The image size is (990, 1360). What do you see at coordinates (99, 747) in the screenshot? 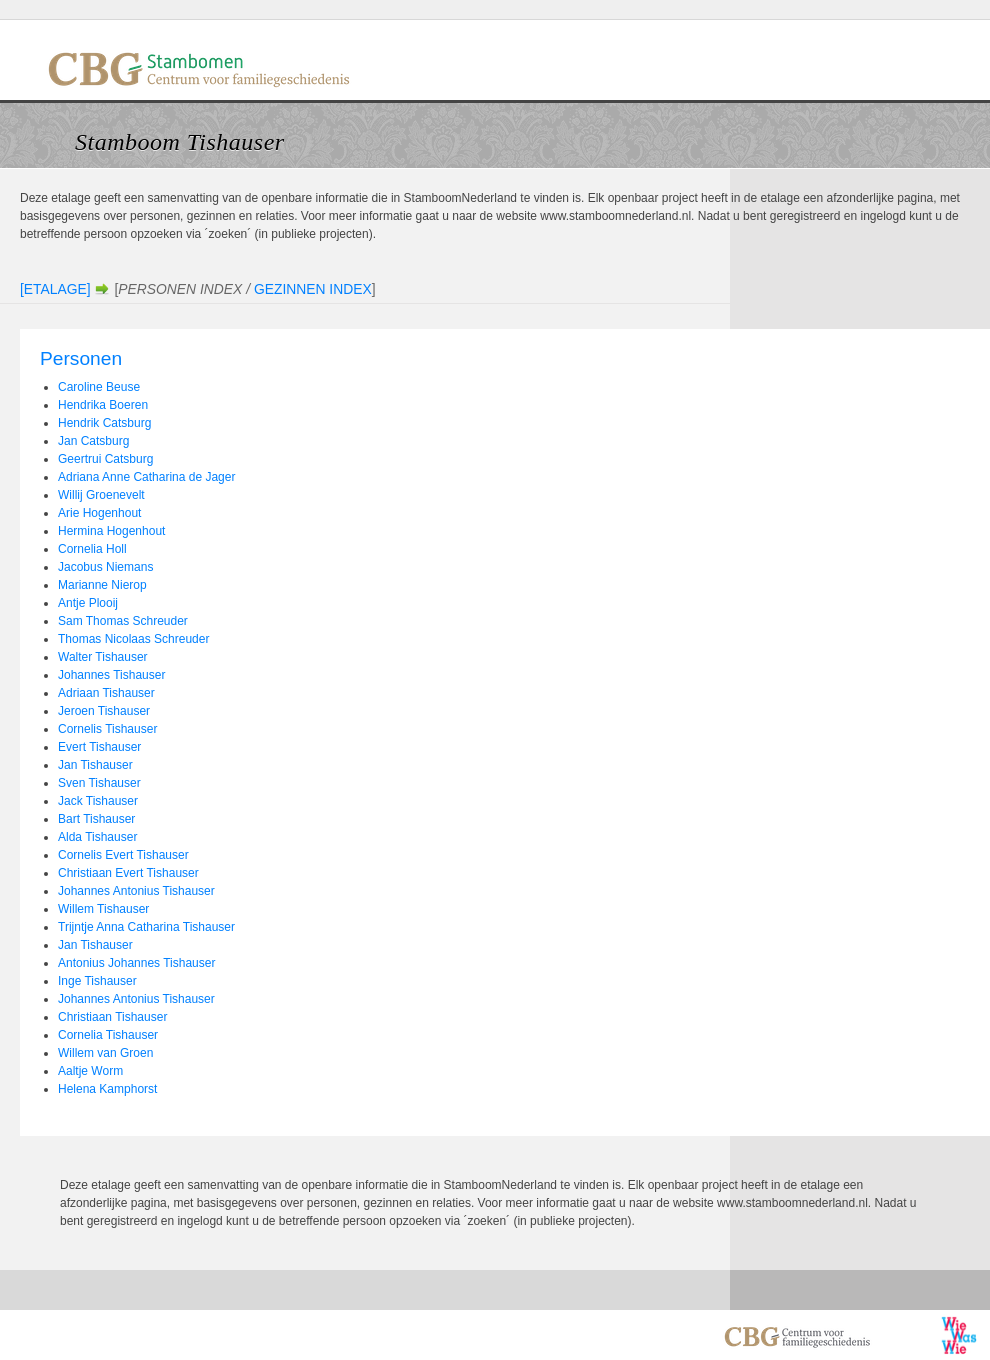
I see `Evert Tishauser` at bounding box center [99, 747].